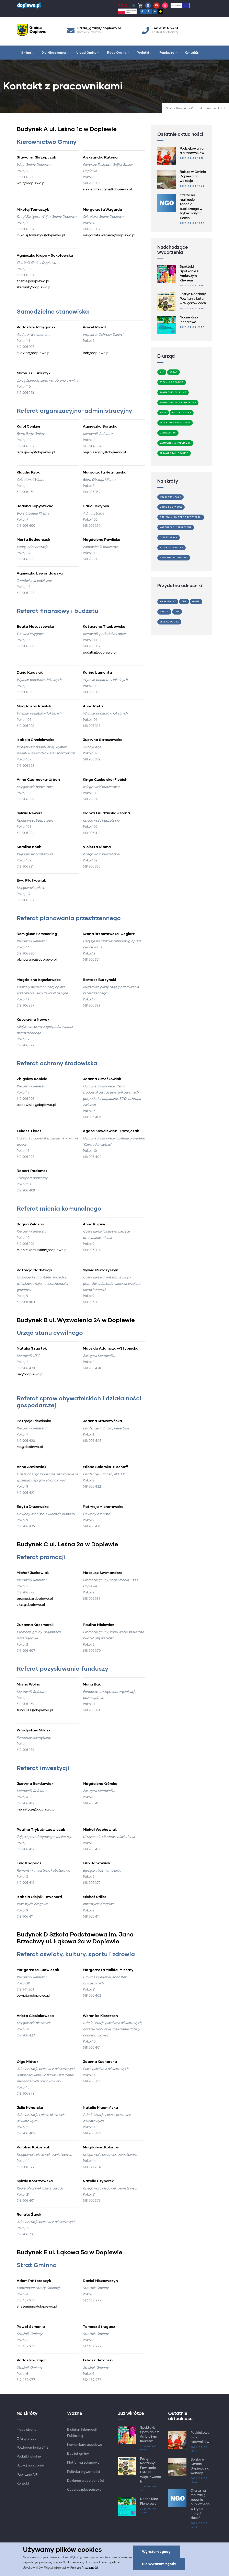 This screenshot has height=2576, width=229. What do you see at coordinates (174, 453) in the screenshot?
I see `Sprawozdania Wójta` at bounding box center [174, 453].